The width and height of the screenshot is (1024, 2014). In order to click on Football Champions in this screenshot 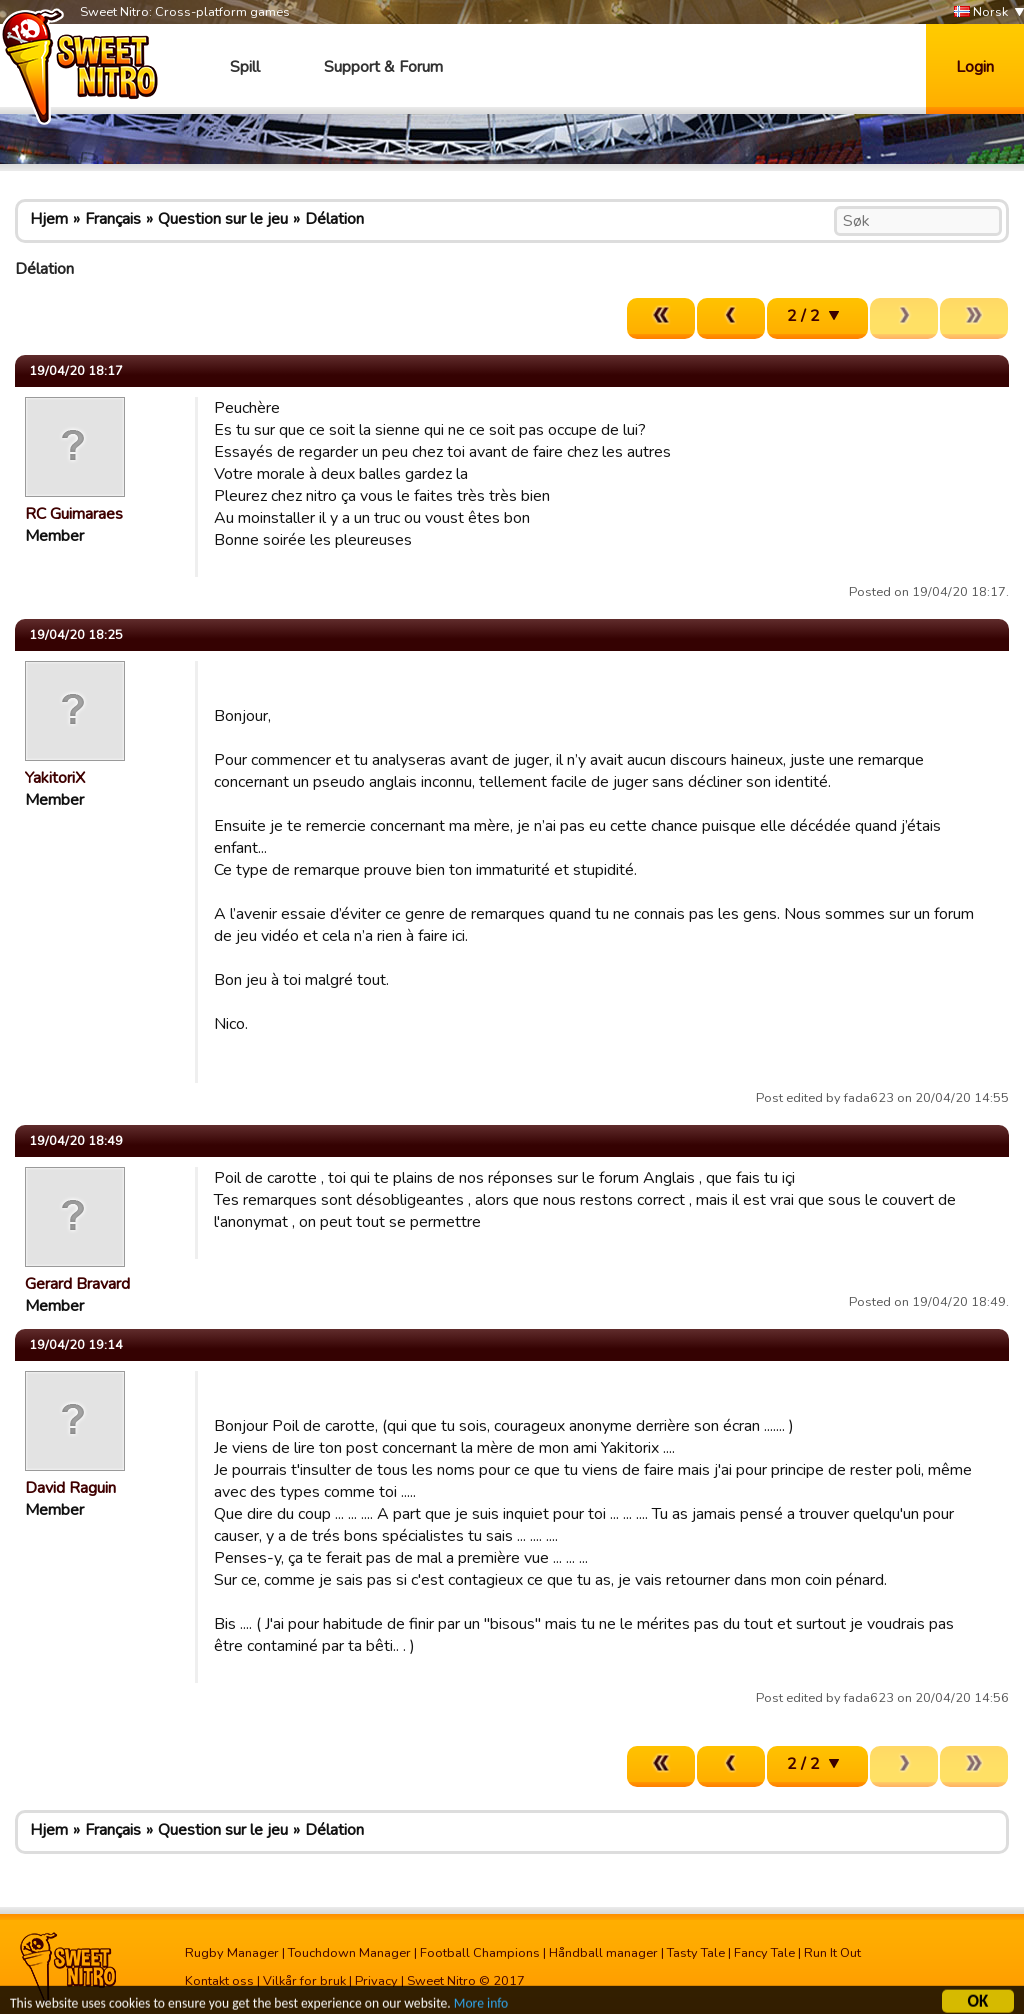, I will do `click(480, 1953)`.